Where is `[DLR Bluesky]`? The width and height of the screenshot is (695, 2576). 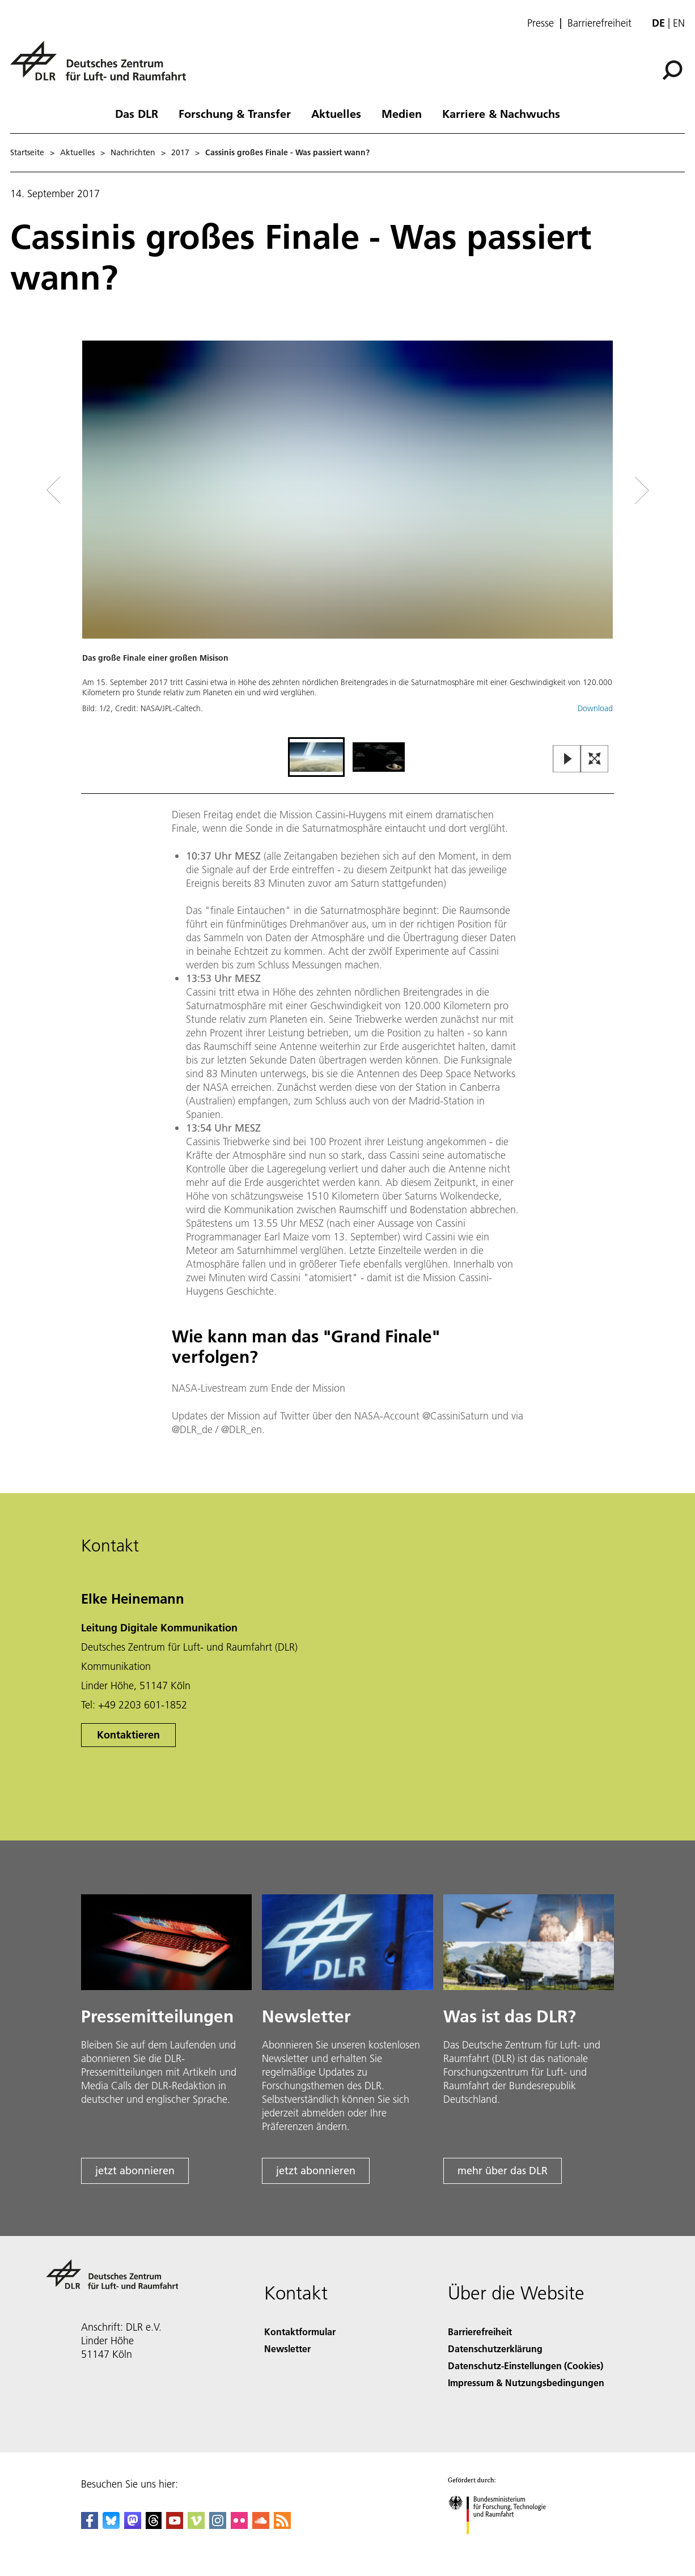
[DLR Bluesky] is located at coordinates (111, 2525).